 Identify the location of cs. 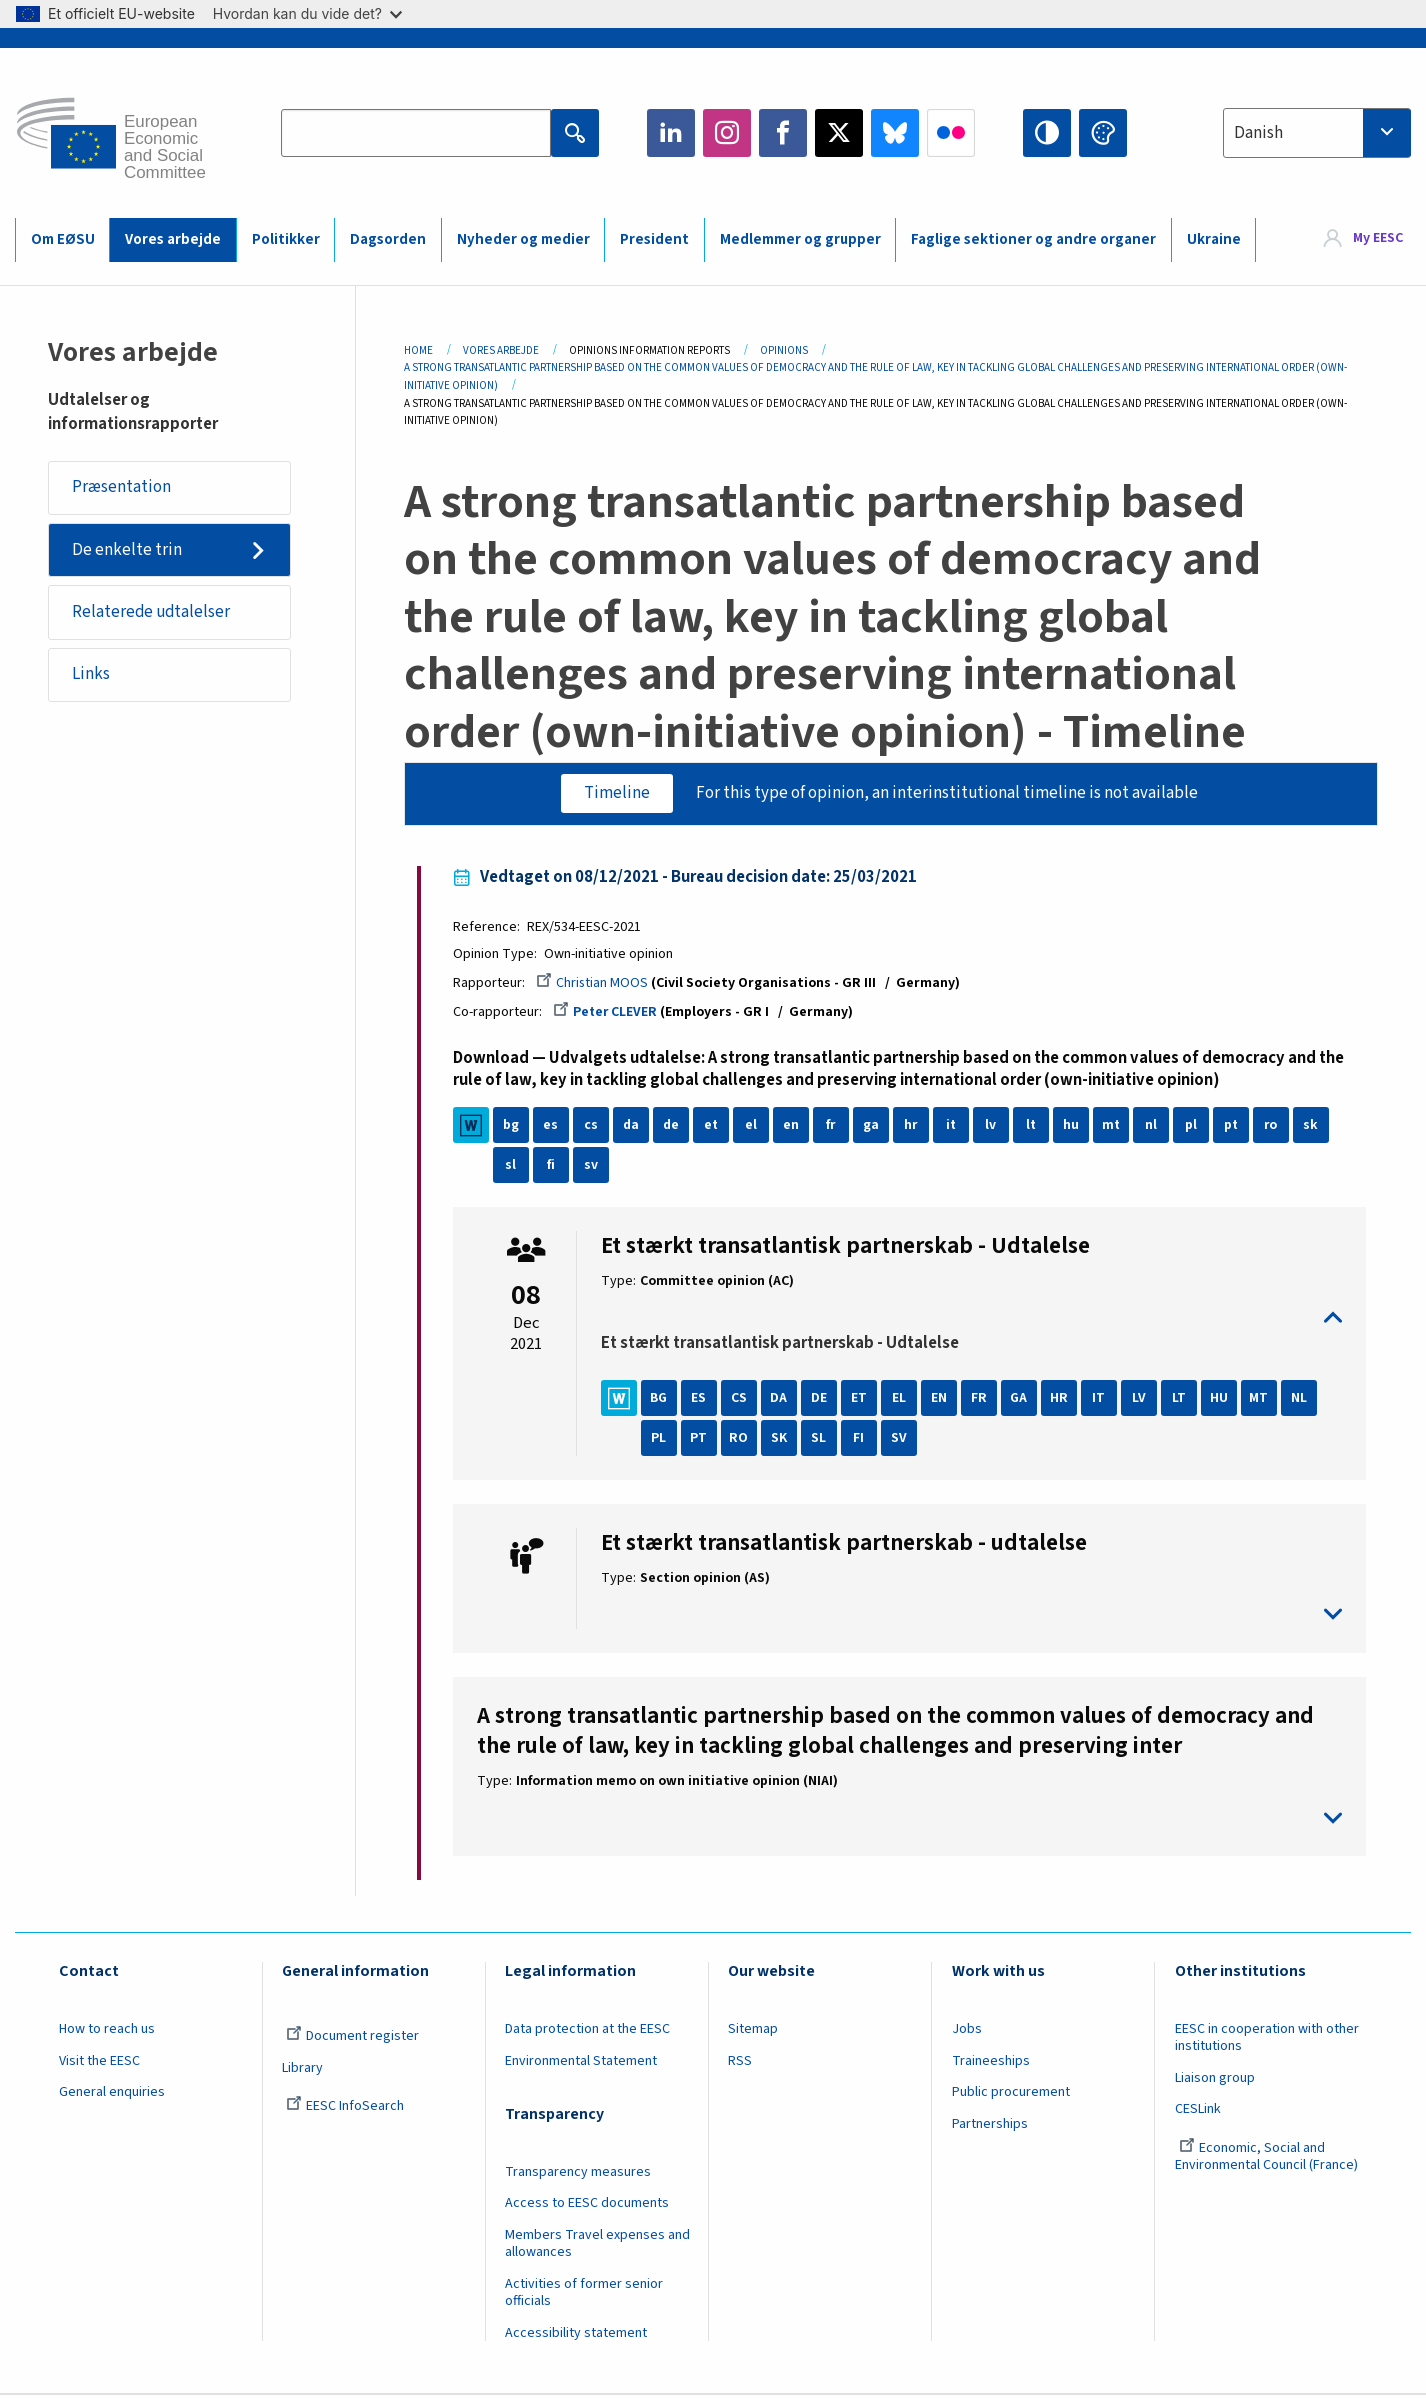
(594, 1127).